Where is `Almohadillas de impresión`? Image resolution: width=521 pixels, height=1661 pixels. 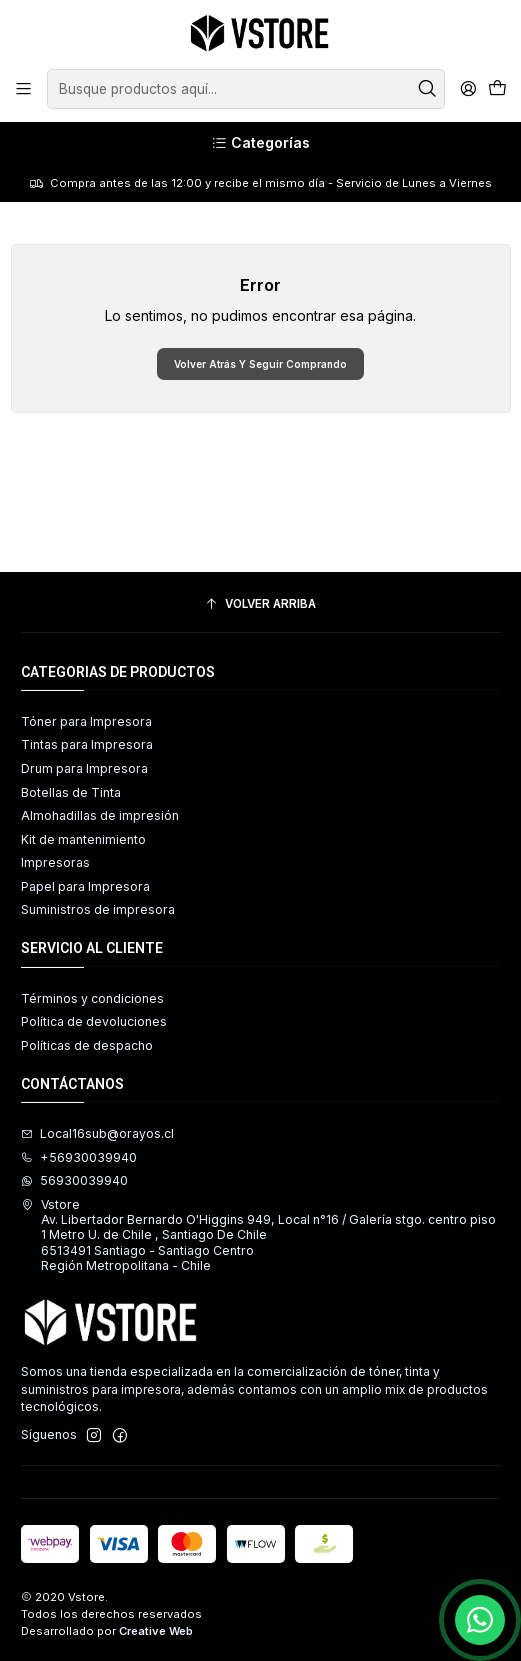
Almohadillas de impresión is located at coordinates (100, 815).